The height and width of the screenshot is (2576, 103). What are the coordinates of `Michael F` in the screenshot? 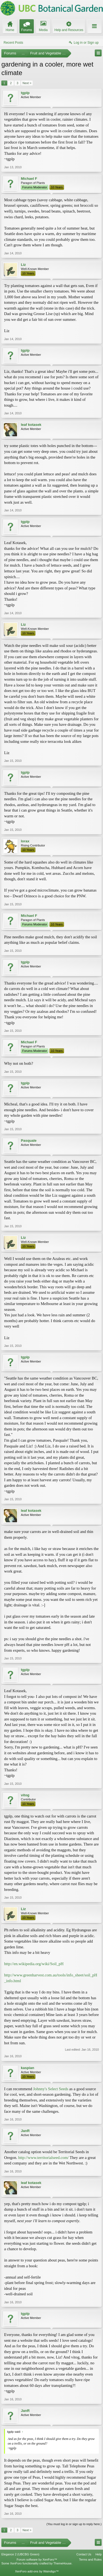 It's located at (29, 178).